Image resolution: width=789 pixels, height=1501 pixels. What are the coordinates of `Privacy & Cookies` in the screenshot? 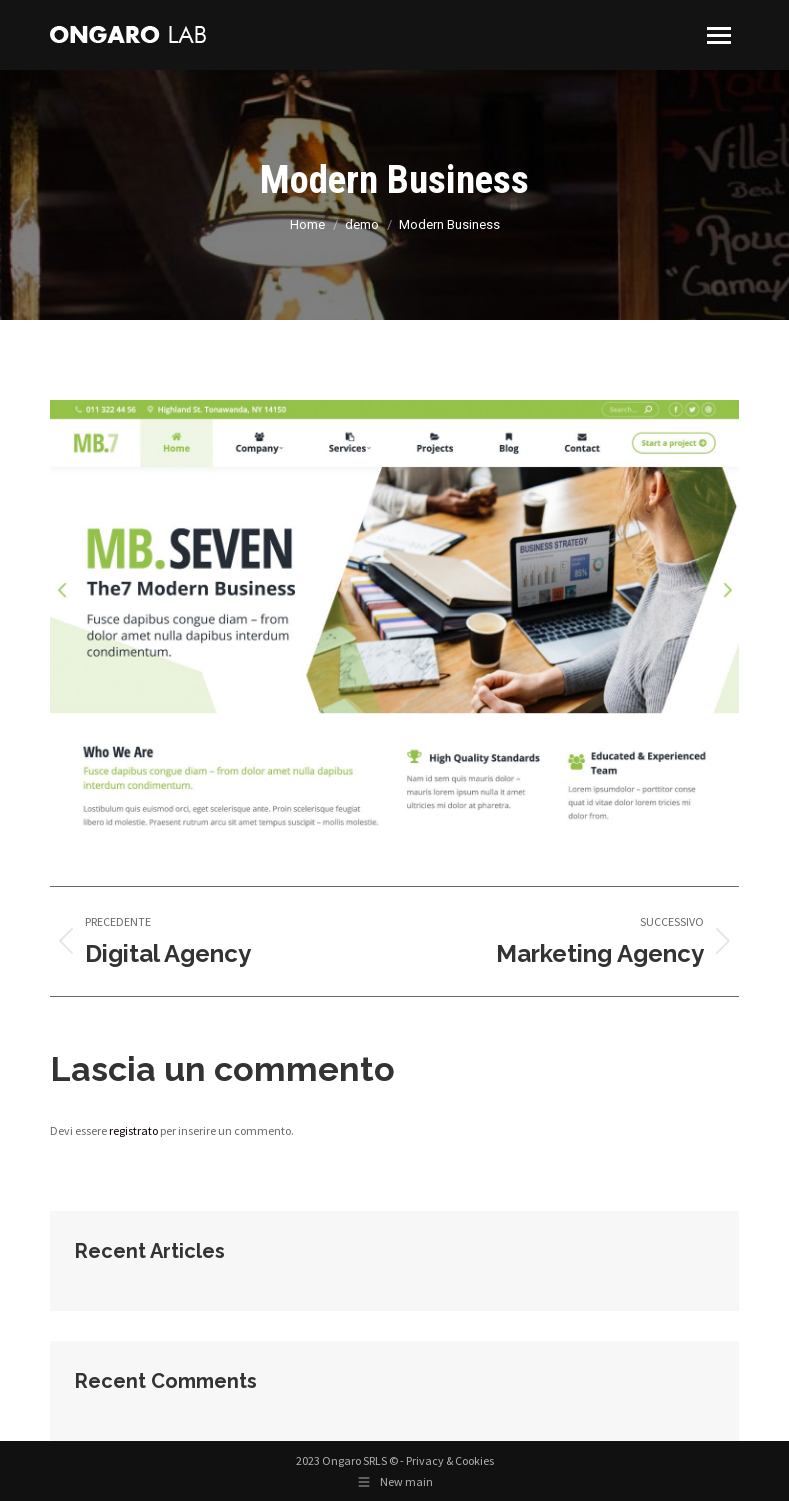 It's located at (450, 1460).